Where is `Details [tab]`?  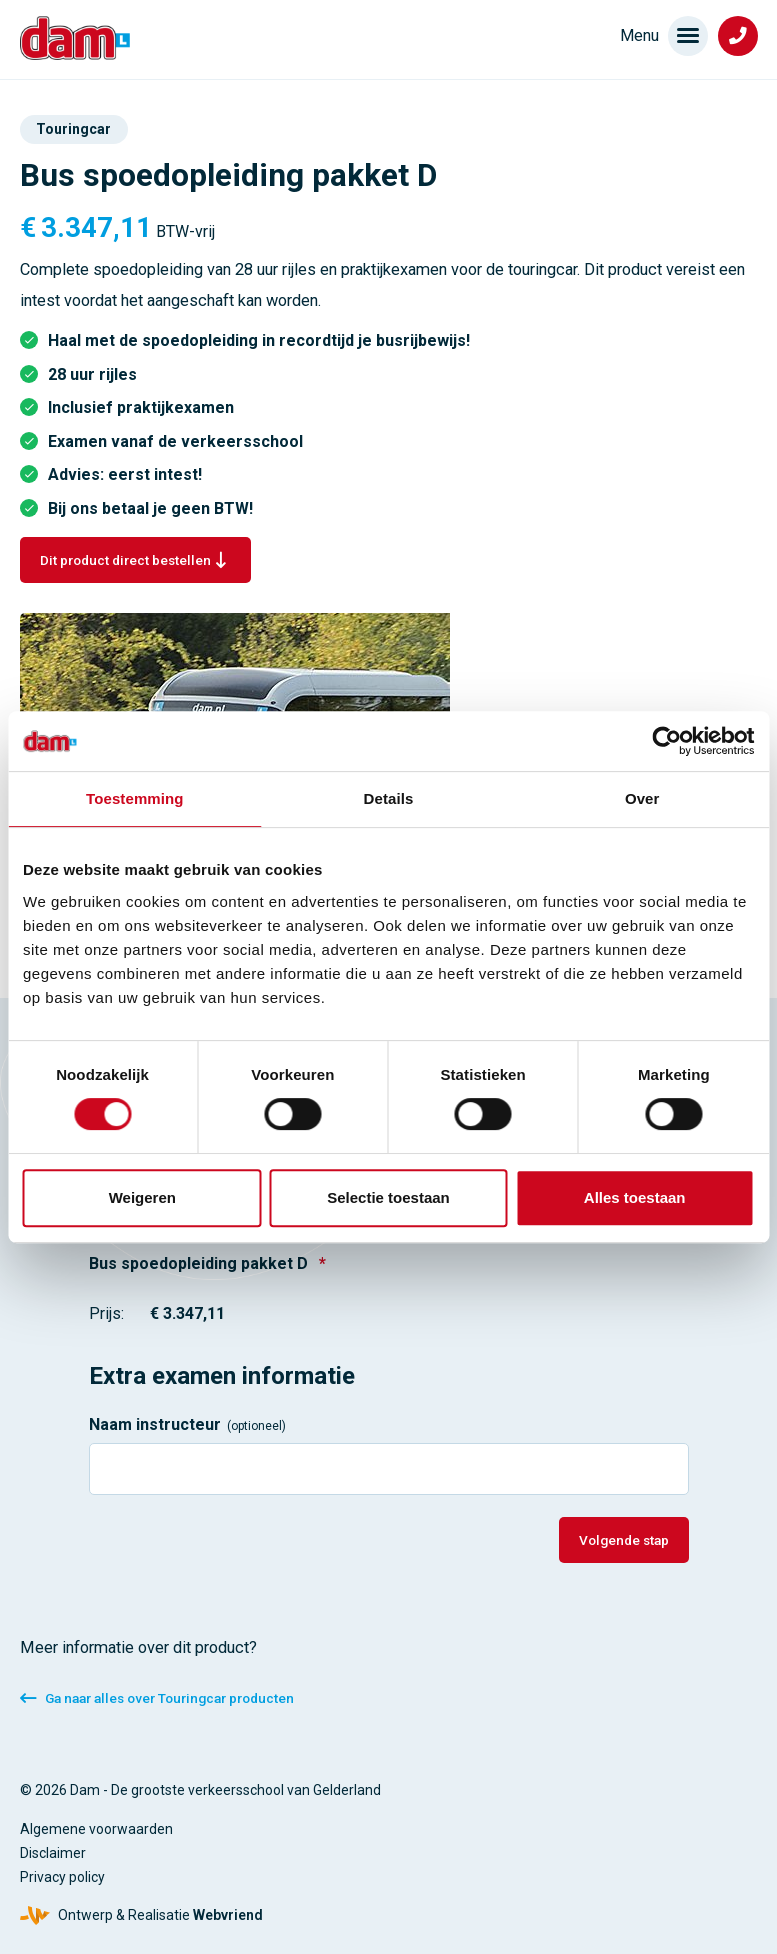 Details [tab] is located at coordinates (389, 798).